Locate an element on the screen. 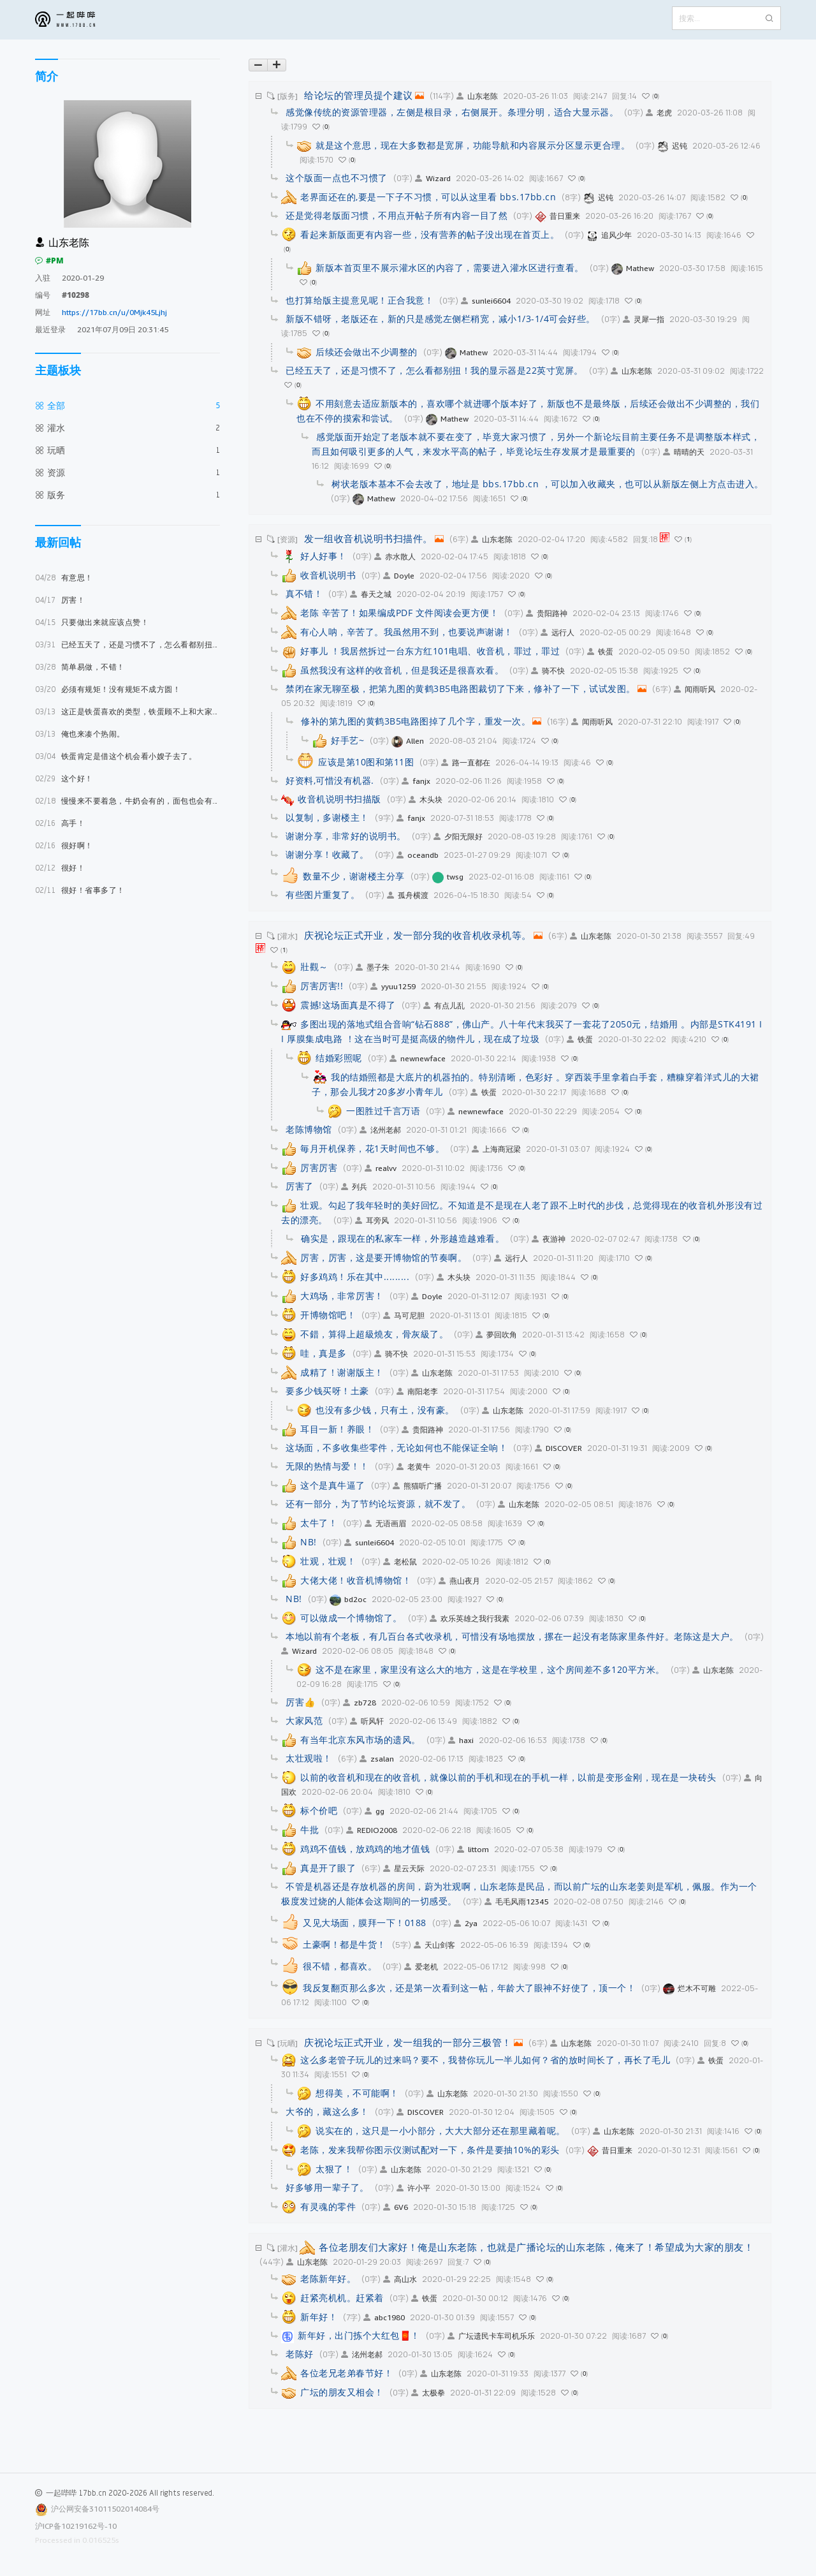 The width and height of the screenshot is (816, 2576). 修补的第九图的黄鹤3B5电路图掉了几个字，重发一次。 is located at coordinates (415, 721).